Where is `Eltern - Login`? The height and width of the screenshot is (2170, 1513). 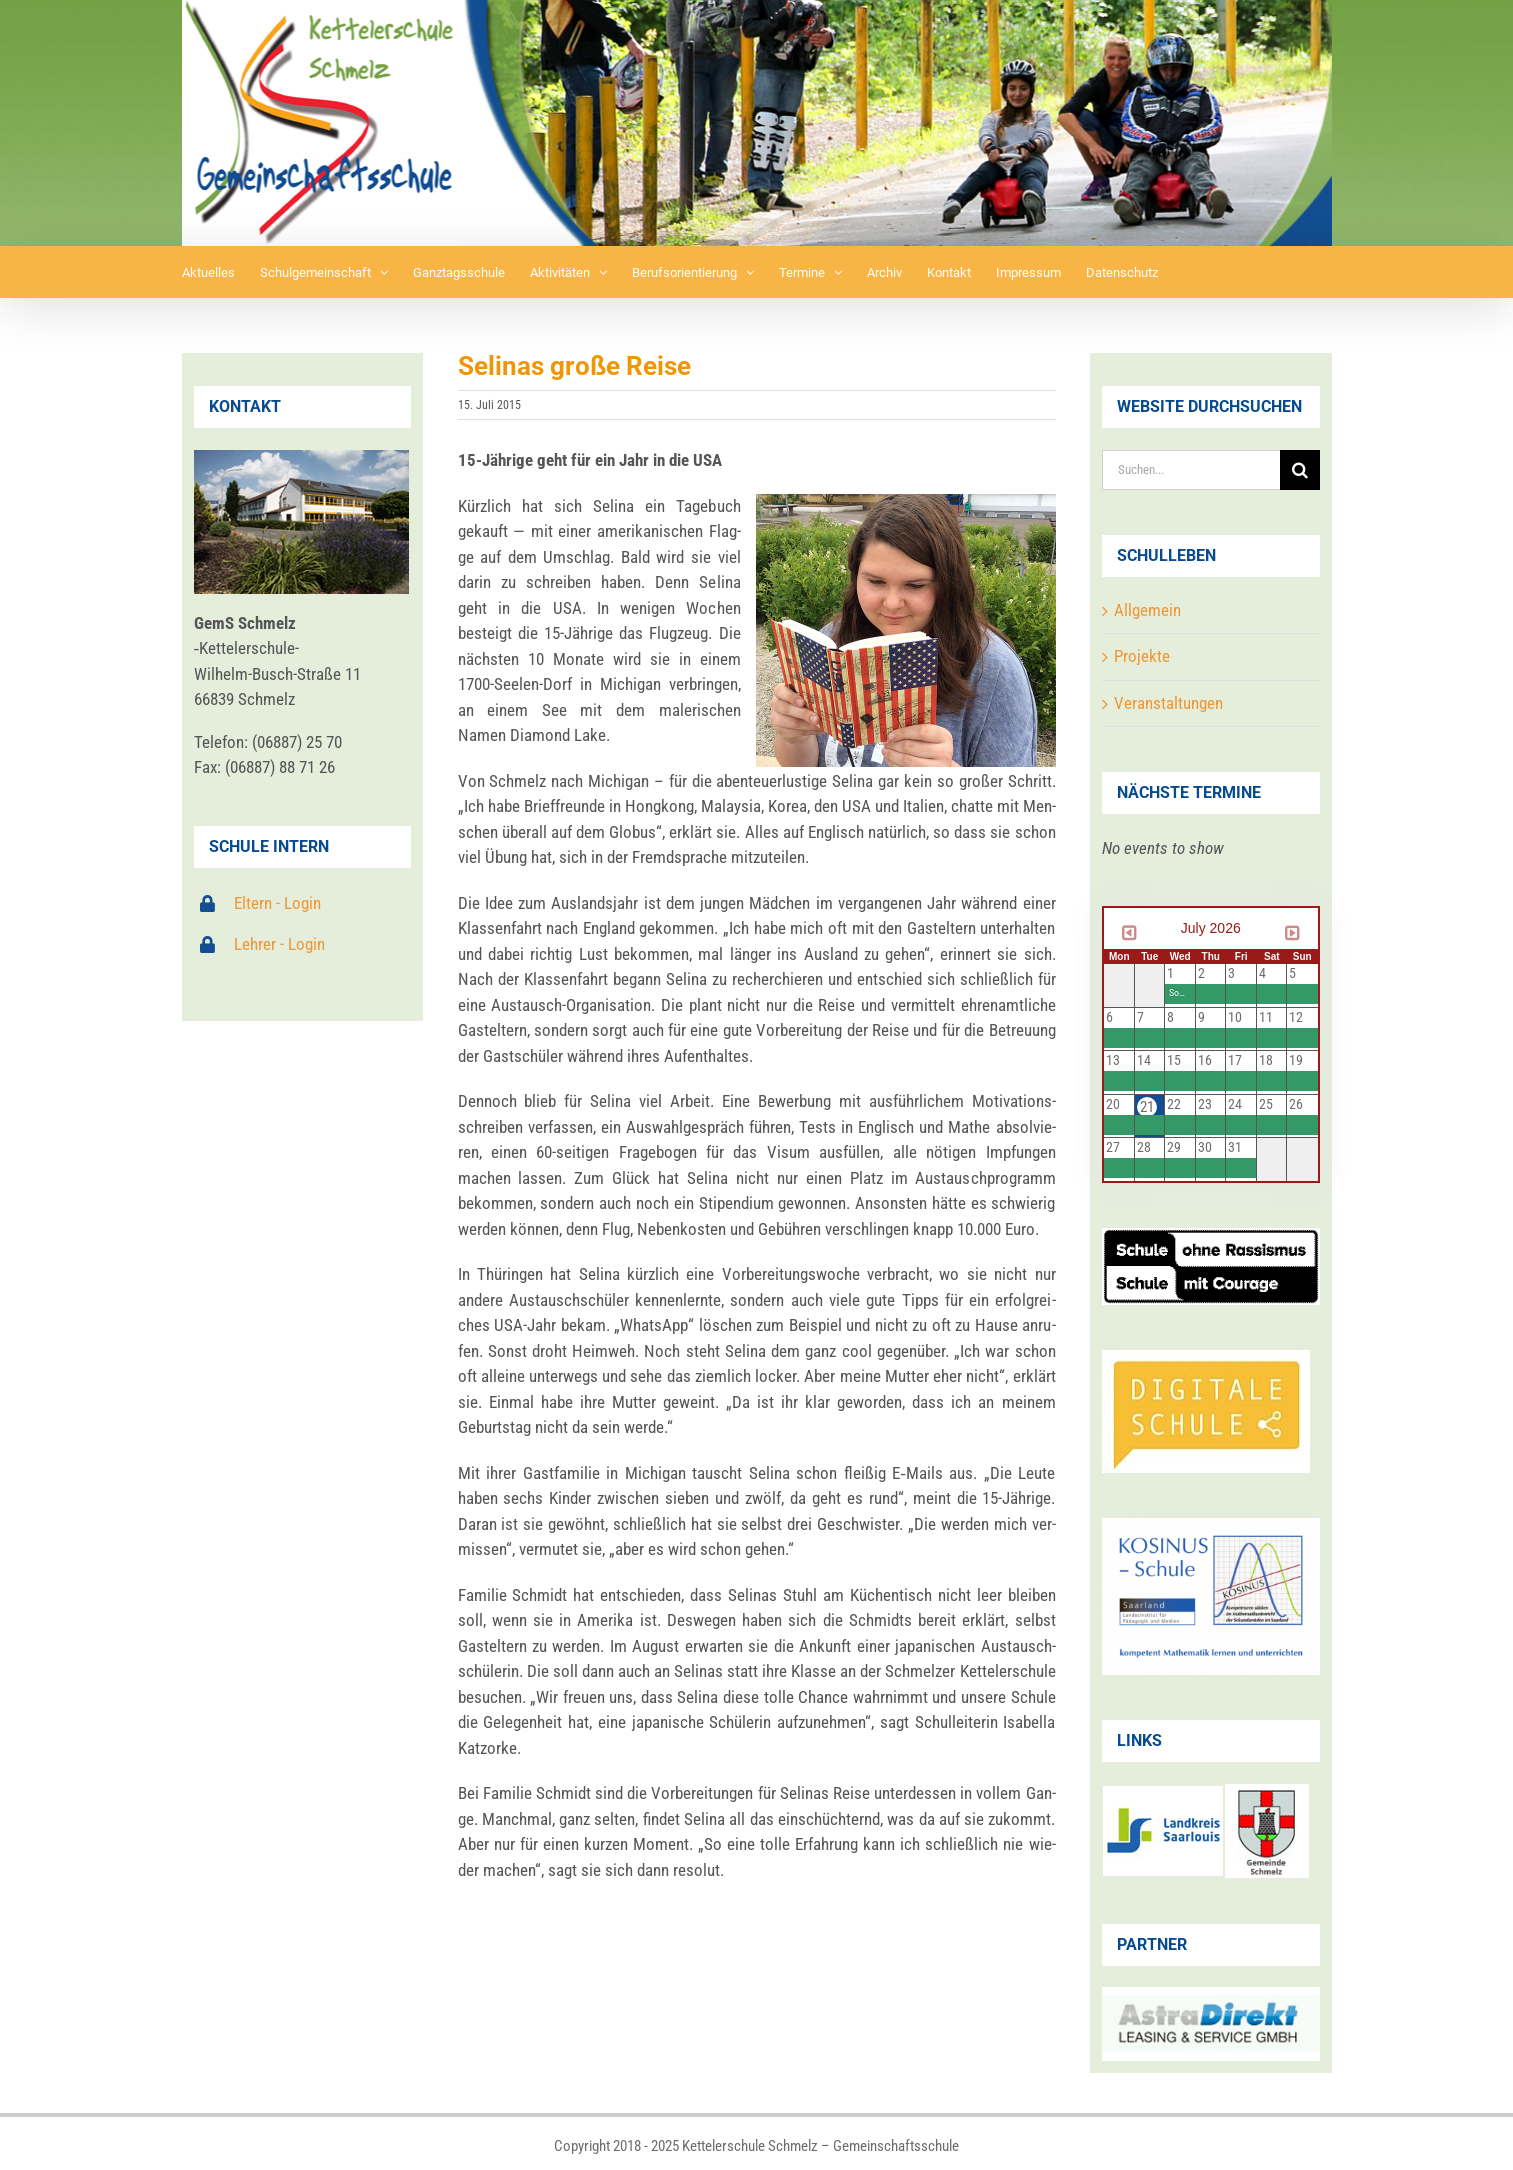
Eltern - Login is located at coordinates (277, 903).